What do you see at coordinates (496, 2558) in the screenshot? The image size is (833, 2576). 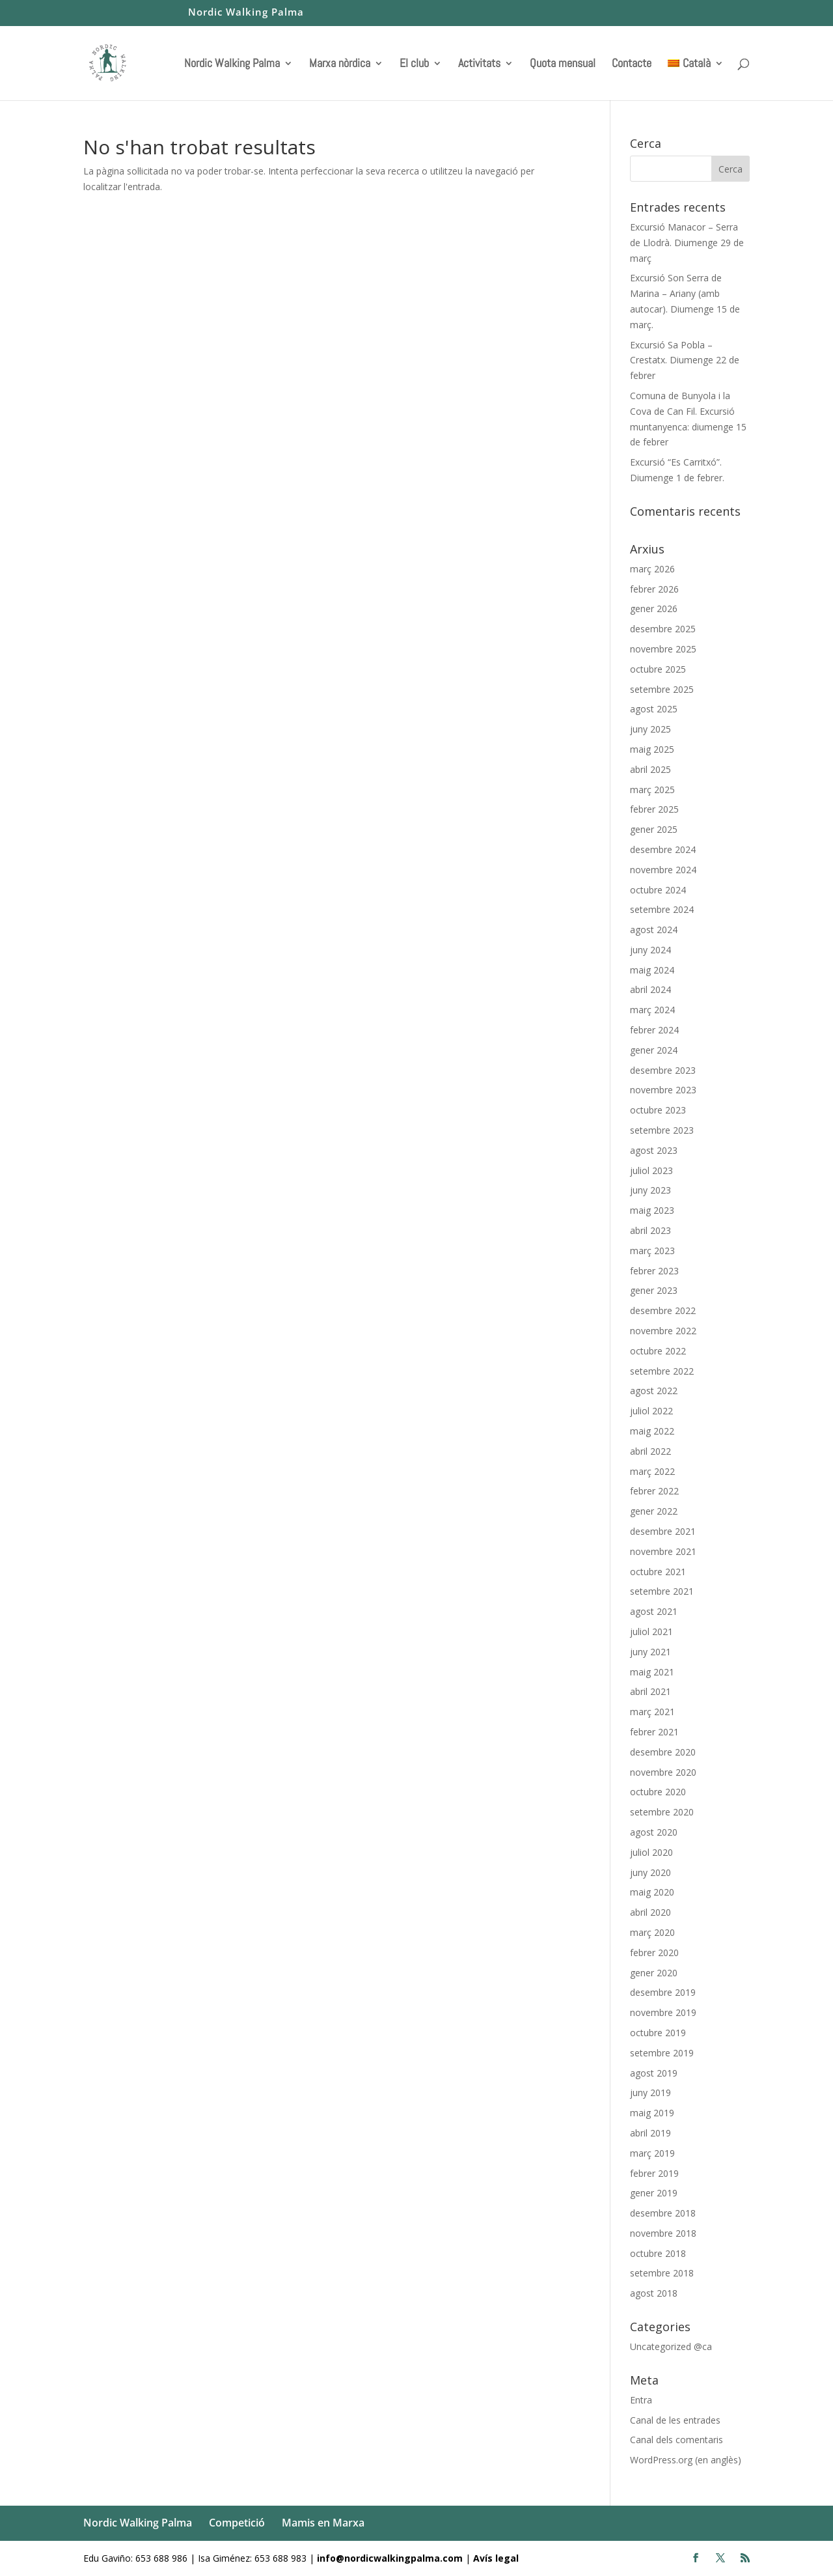 I see `Avís legal` at bounding box center [496, 2558].